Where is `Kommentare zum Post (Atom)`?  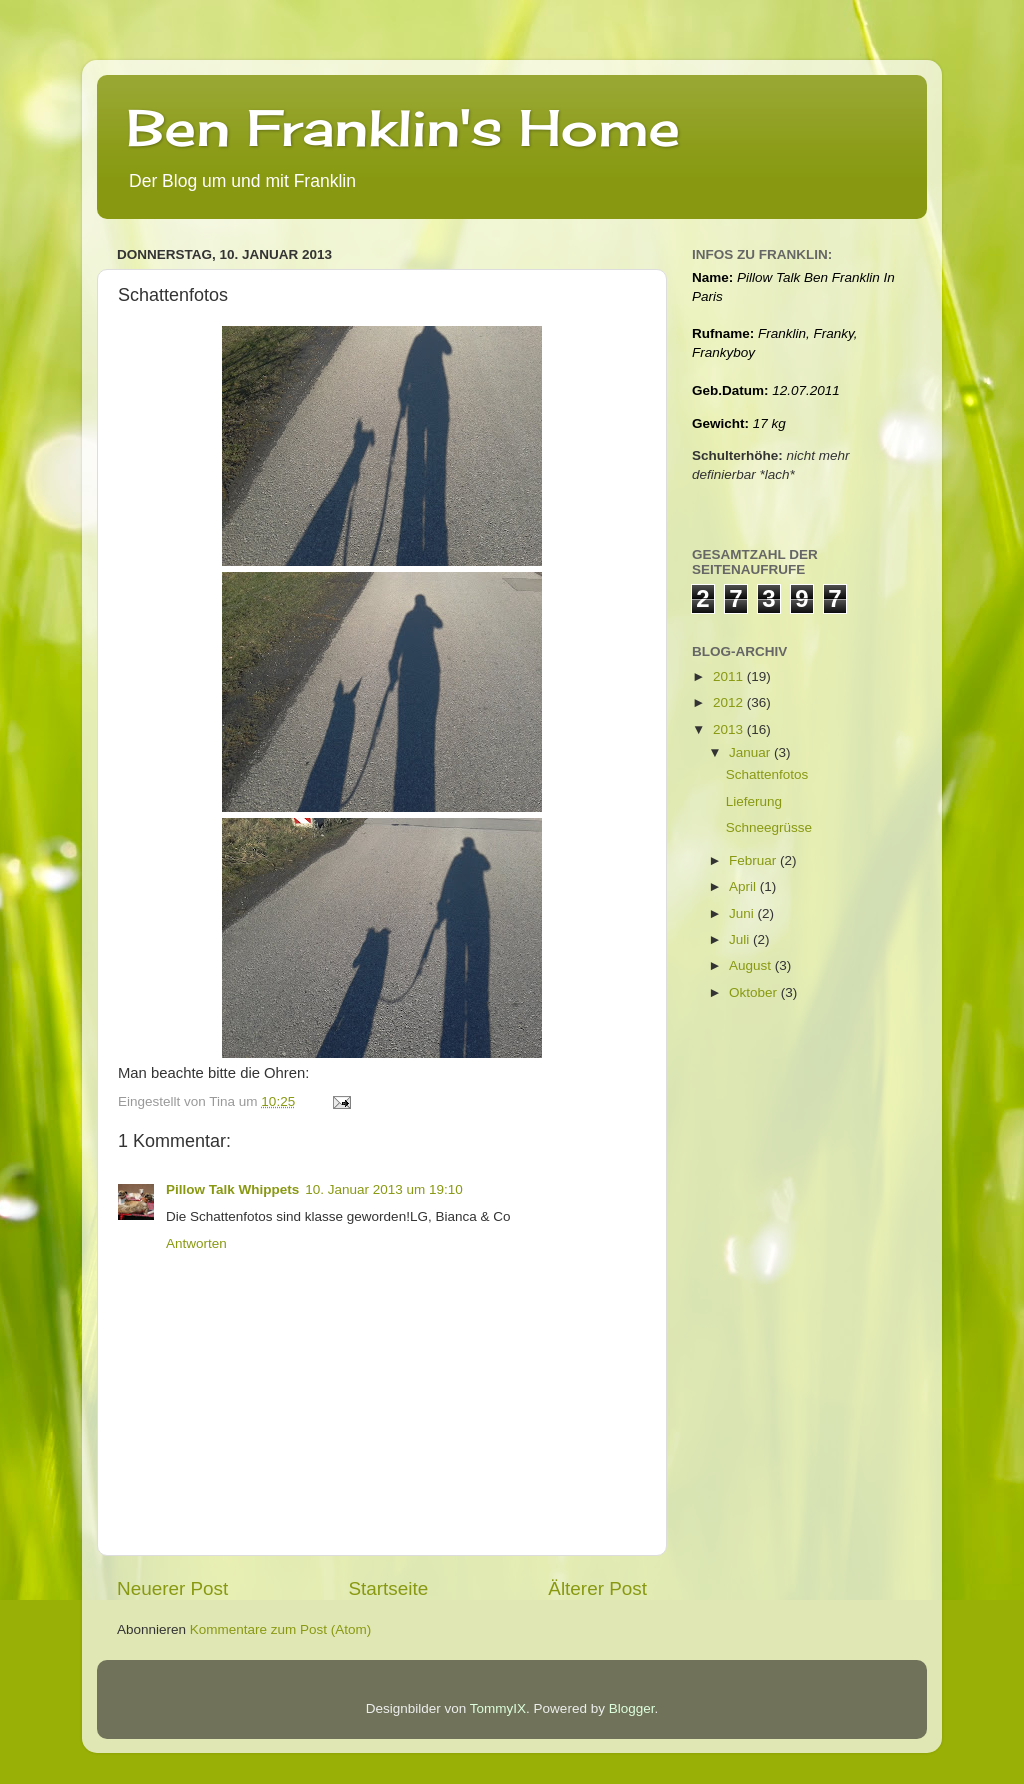 Kommentare zum Post (Atom) is located at coordinates (281, 1629).